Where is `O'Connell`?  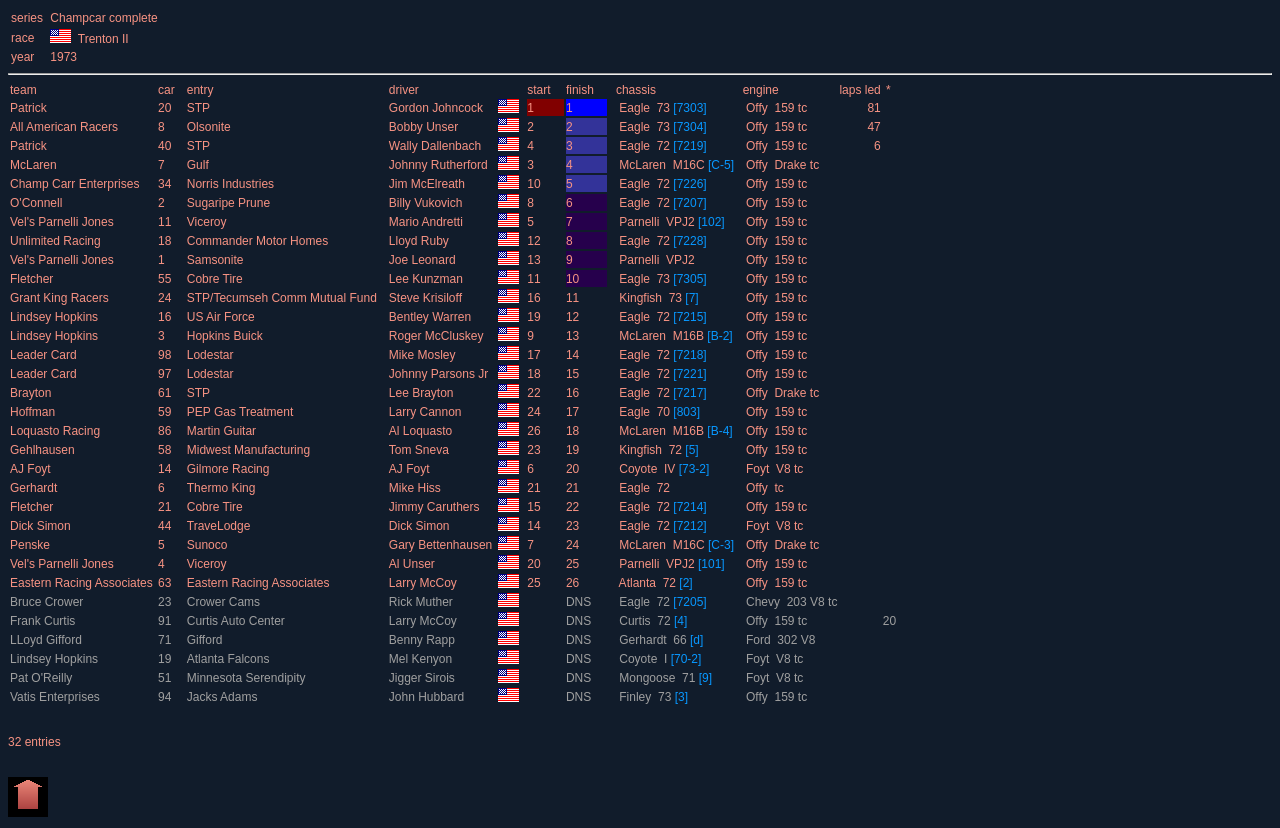
O'Connell is located at coordinates (38, 203).